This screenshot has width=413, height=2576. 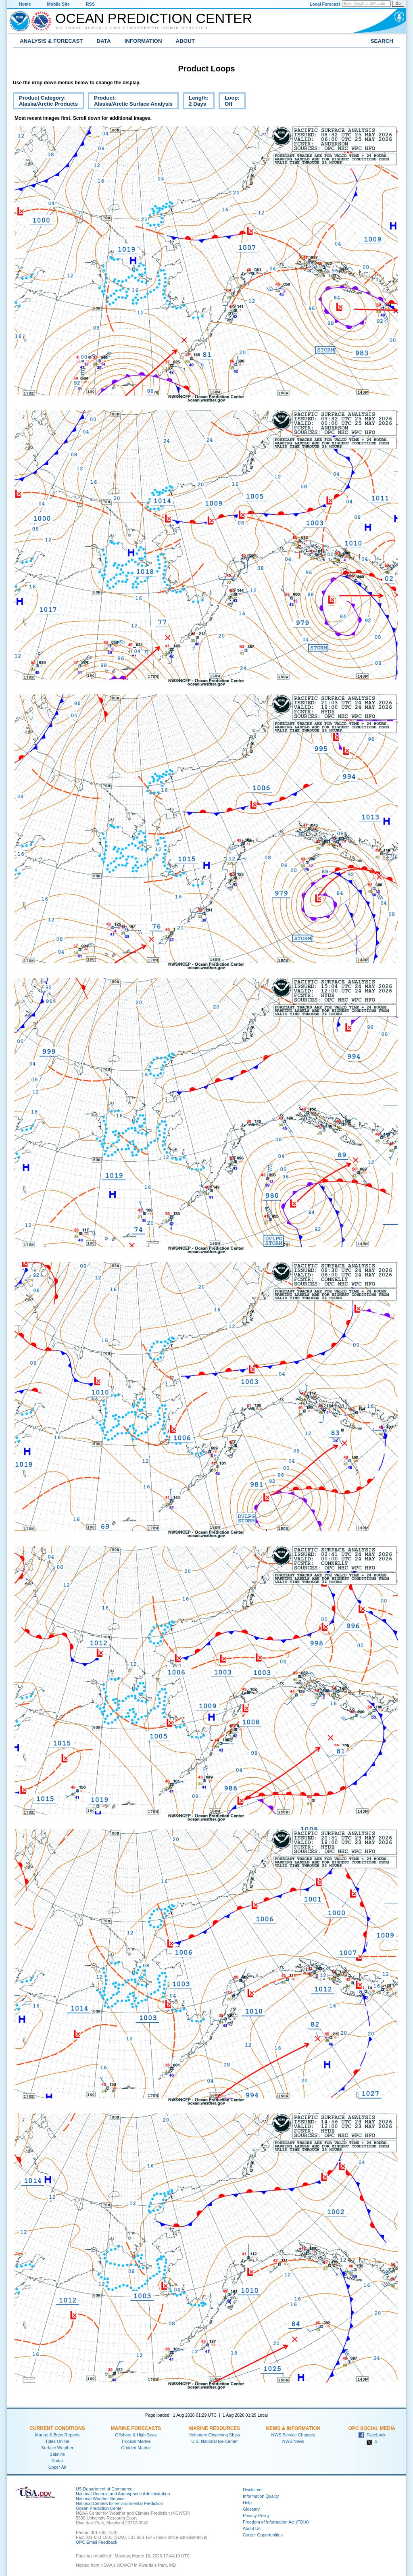 What do you see at coordinates (90, 4) in the screenshot?
I see `RSS` at bounding box center [90, 4].